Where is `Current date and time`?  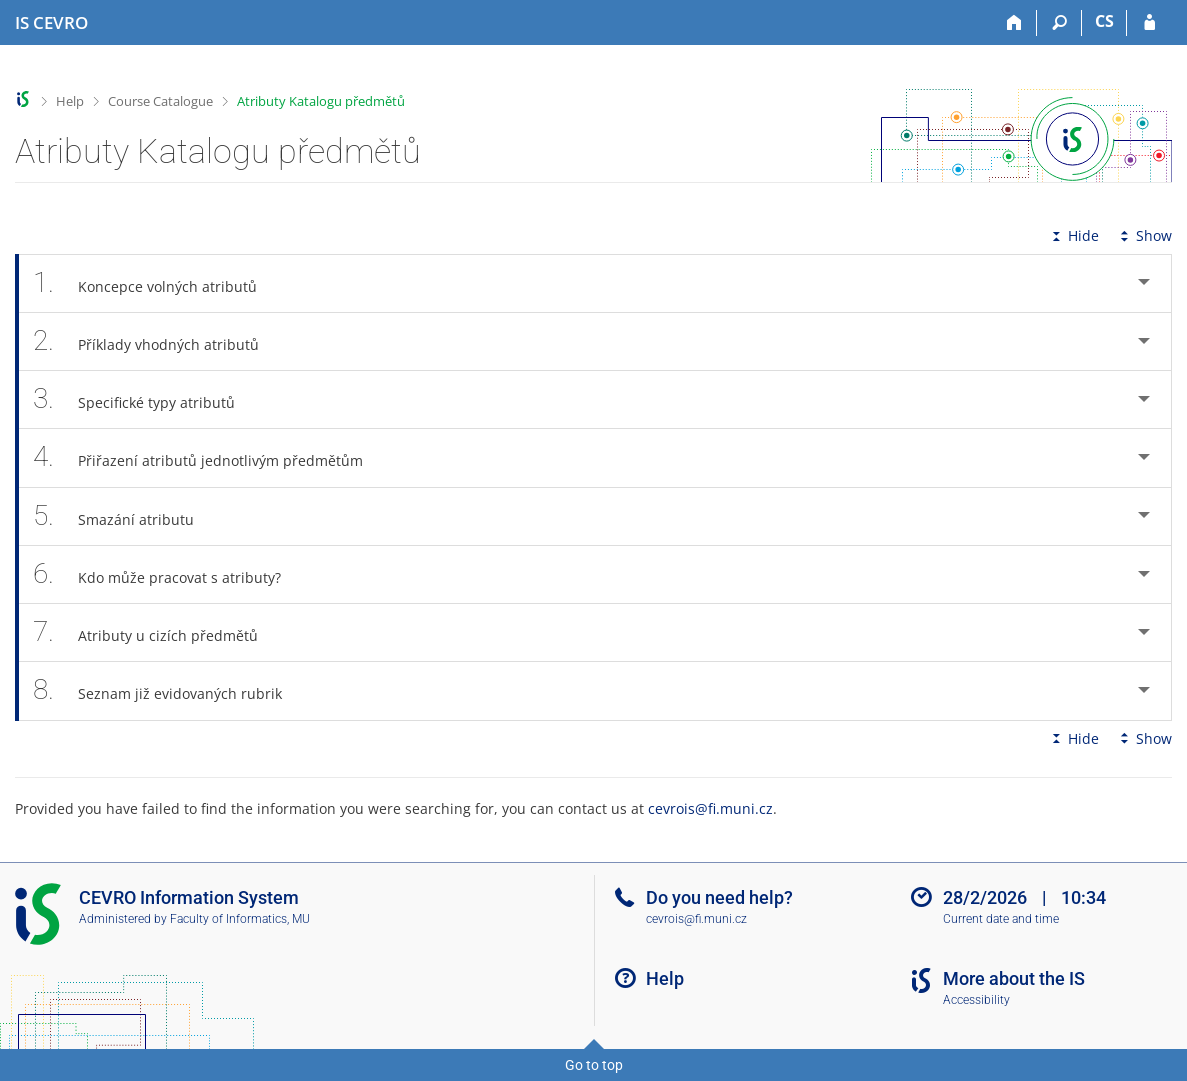
Current date and time is located at coordinates (1001, 919).